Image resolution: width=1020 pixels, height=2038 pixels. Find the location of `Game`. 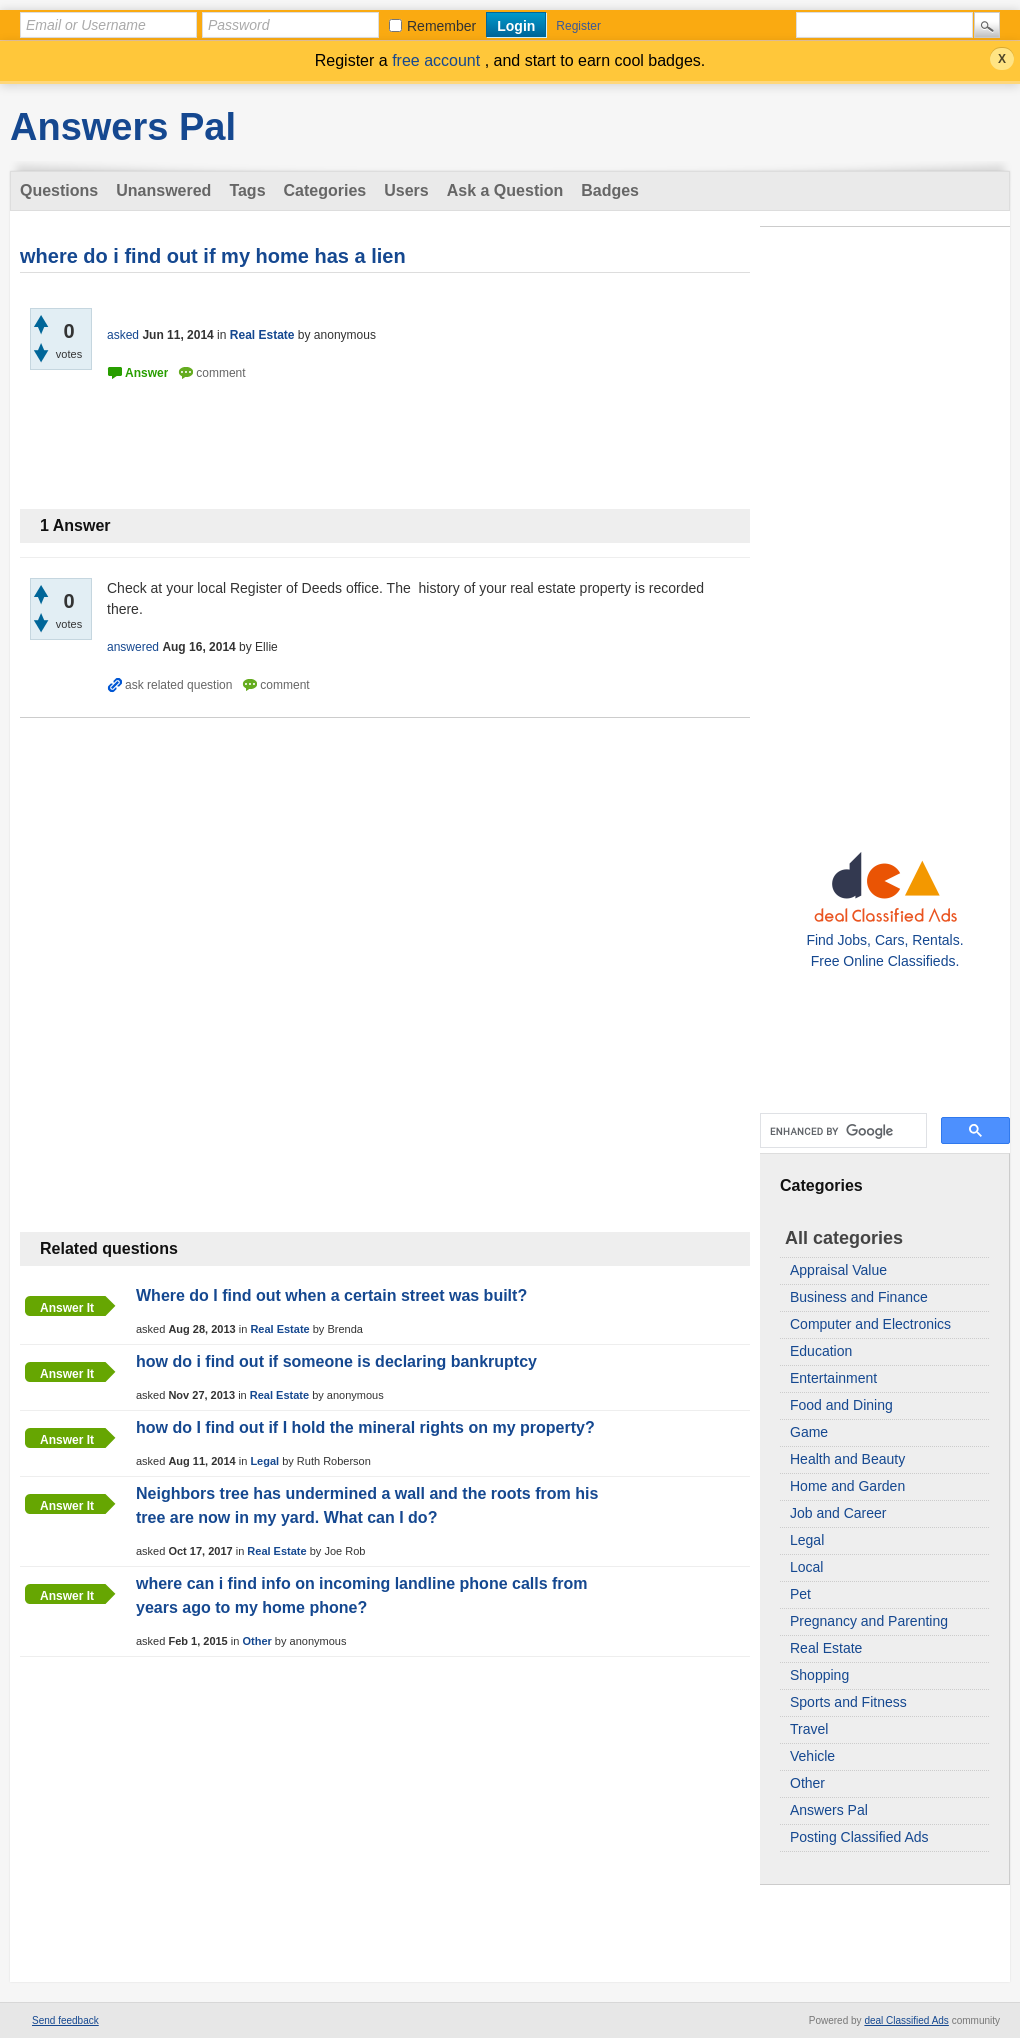

Game is located at coordinates (809, 1432).